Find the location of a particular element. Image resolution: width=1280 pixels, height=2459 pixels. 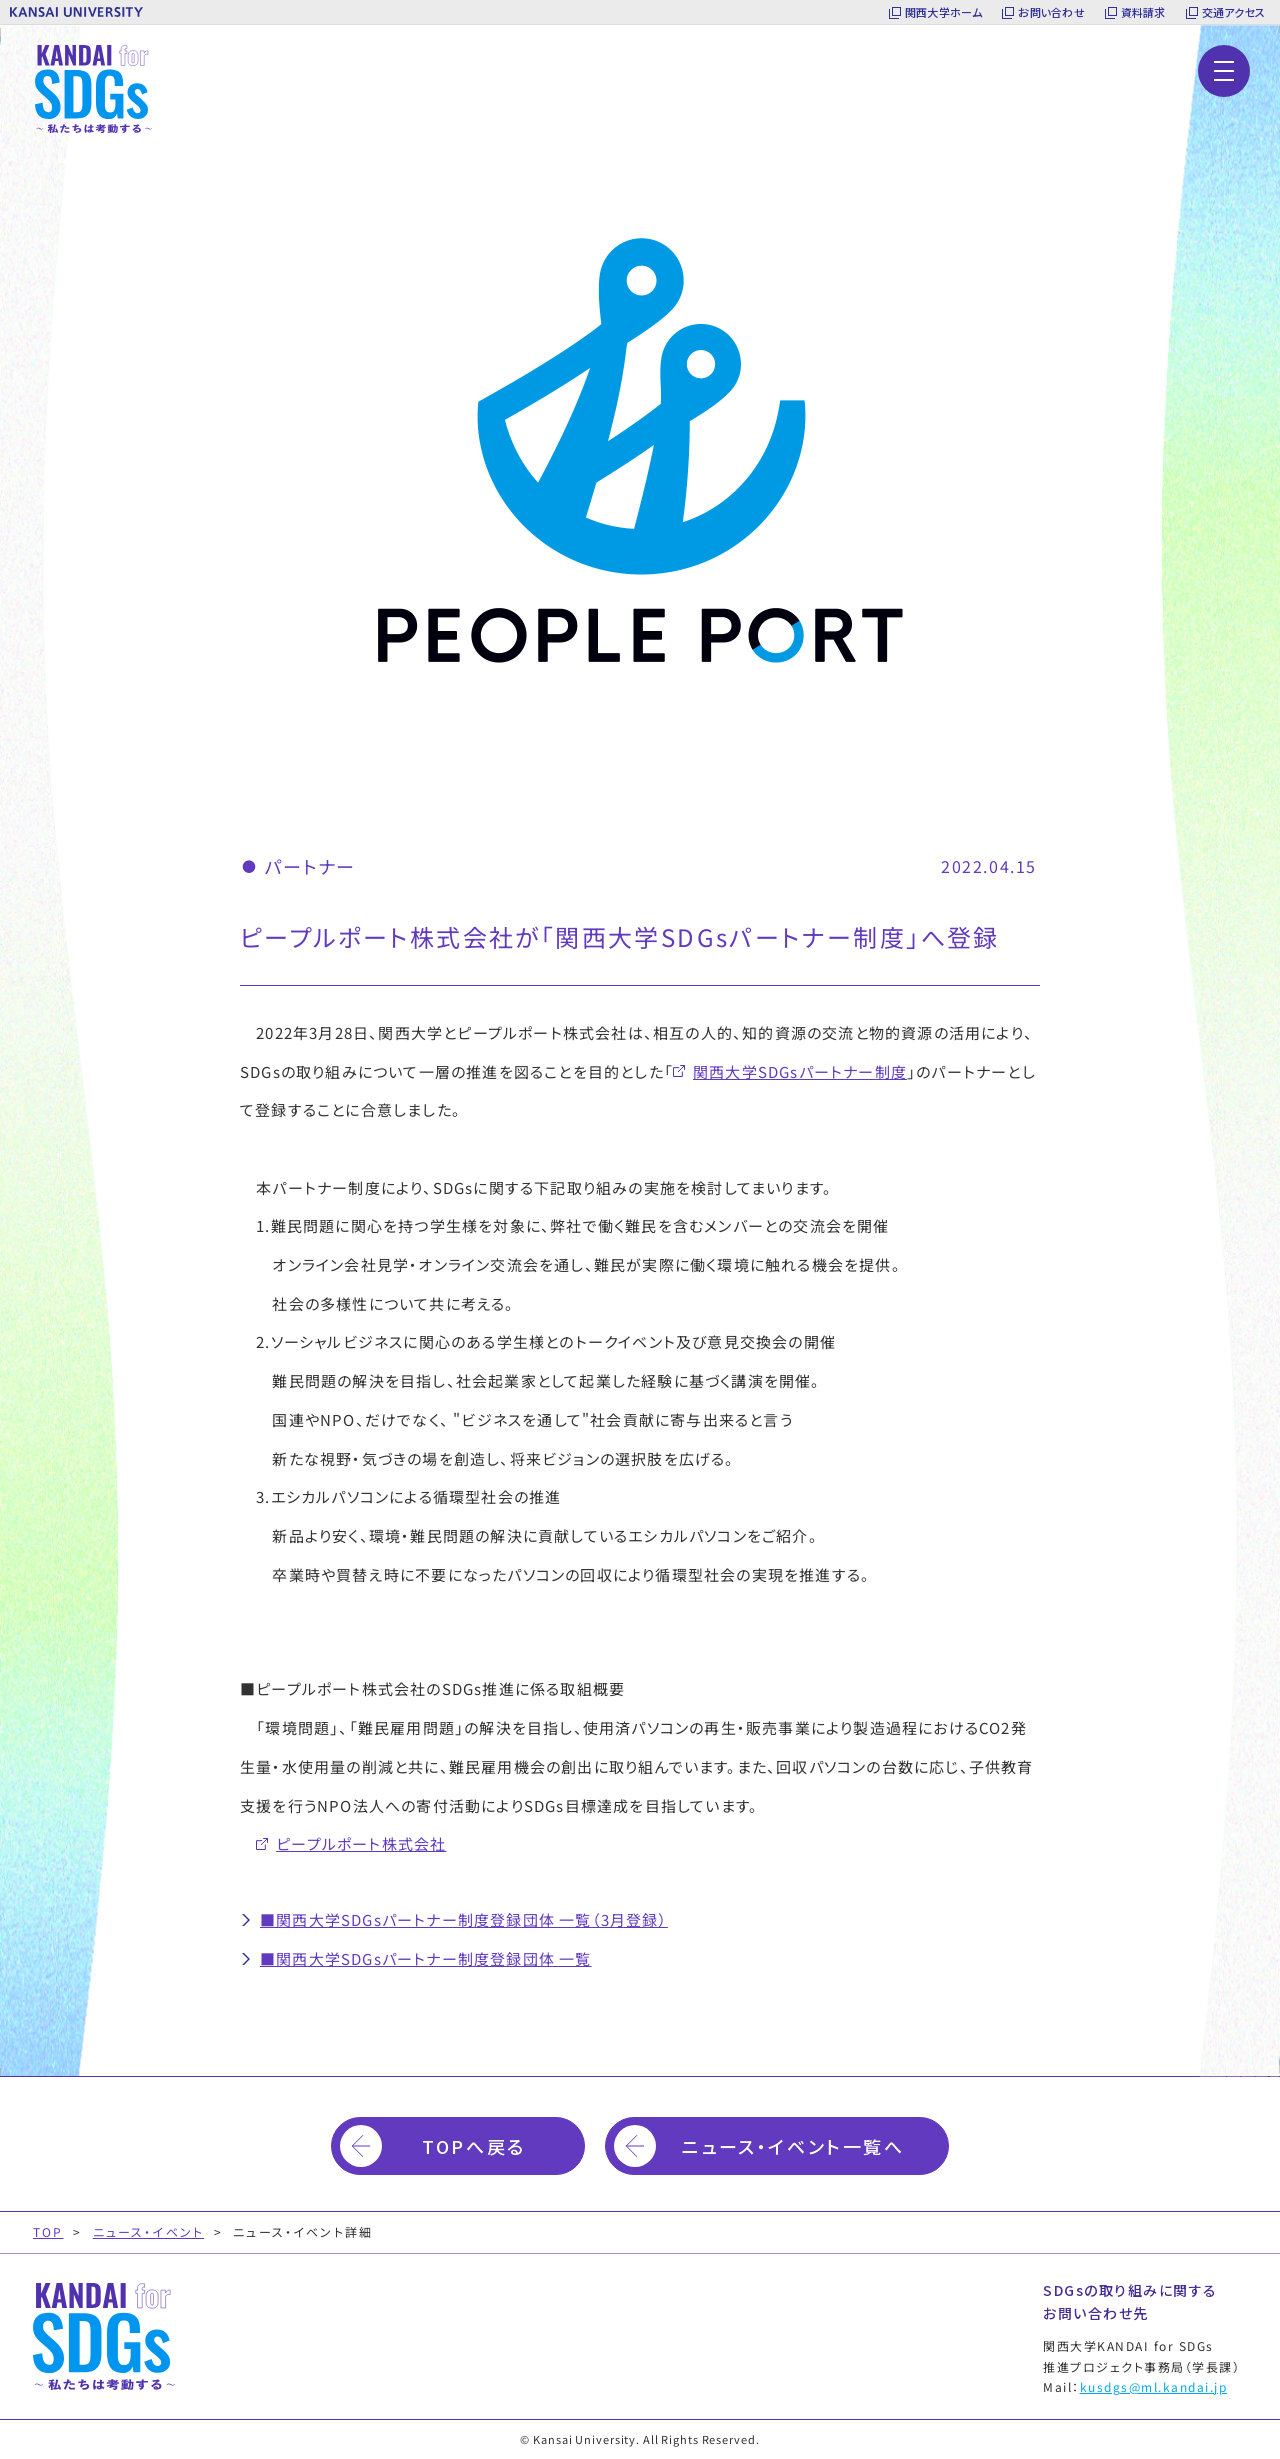

お問い合わせ is located at coordinates (1051, 12).